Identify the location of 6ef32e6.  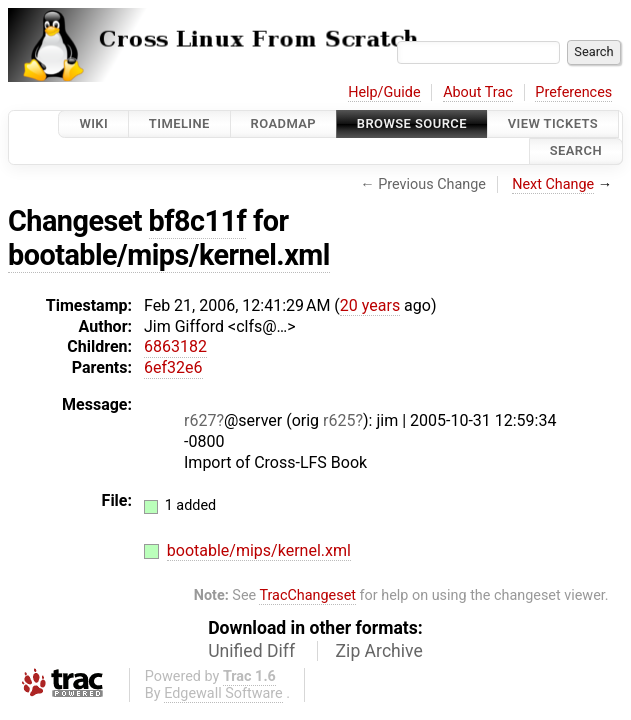
(173, 367).